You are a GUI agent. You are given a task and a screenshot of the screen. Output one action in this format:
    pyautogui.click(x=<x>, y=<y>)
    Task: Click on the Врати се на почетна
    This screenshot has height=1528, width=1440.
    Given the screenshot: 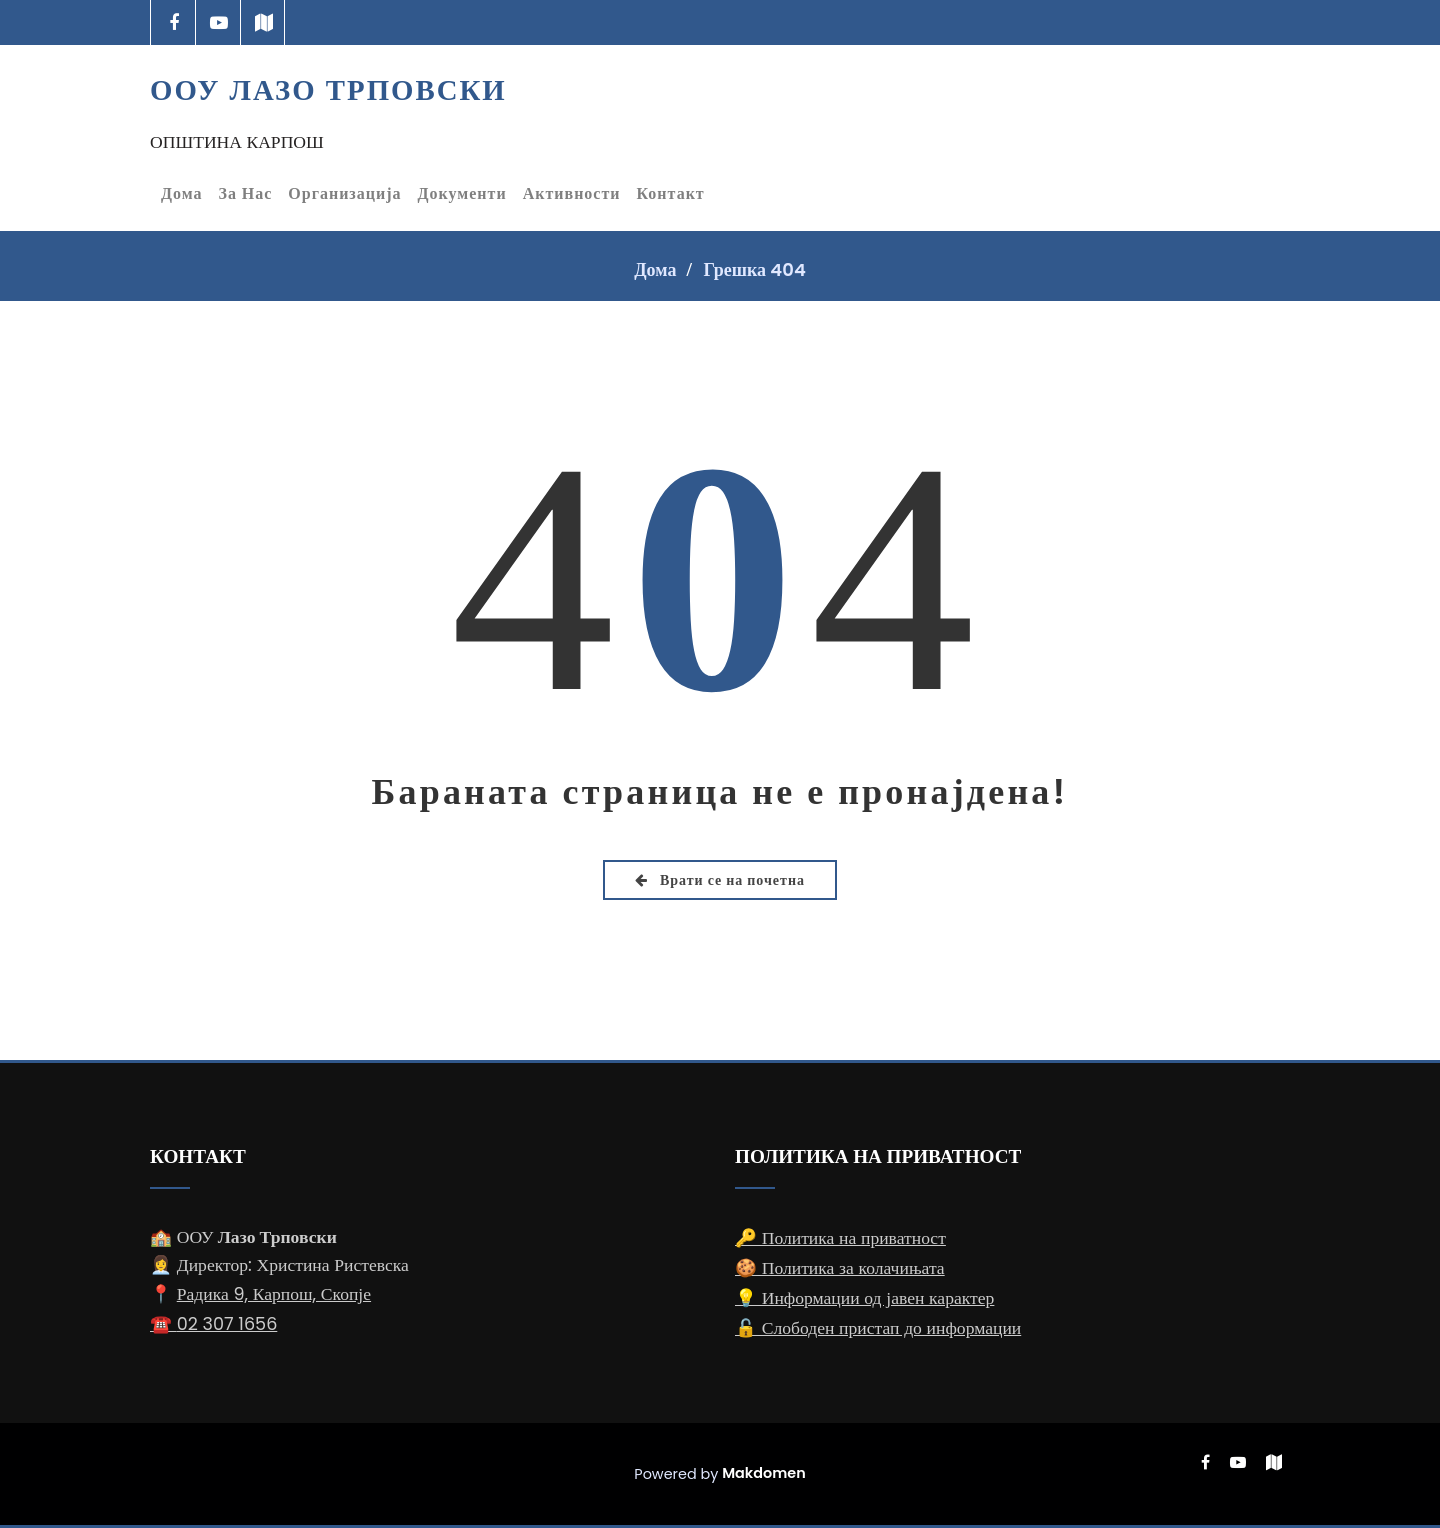 What is the action you would take?
    pyautogui.click(x=720, y=880)
    